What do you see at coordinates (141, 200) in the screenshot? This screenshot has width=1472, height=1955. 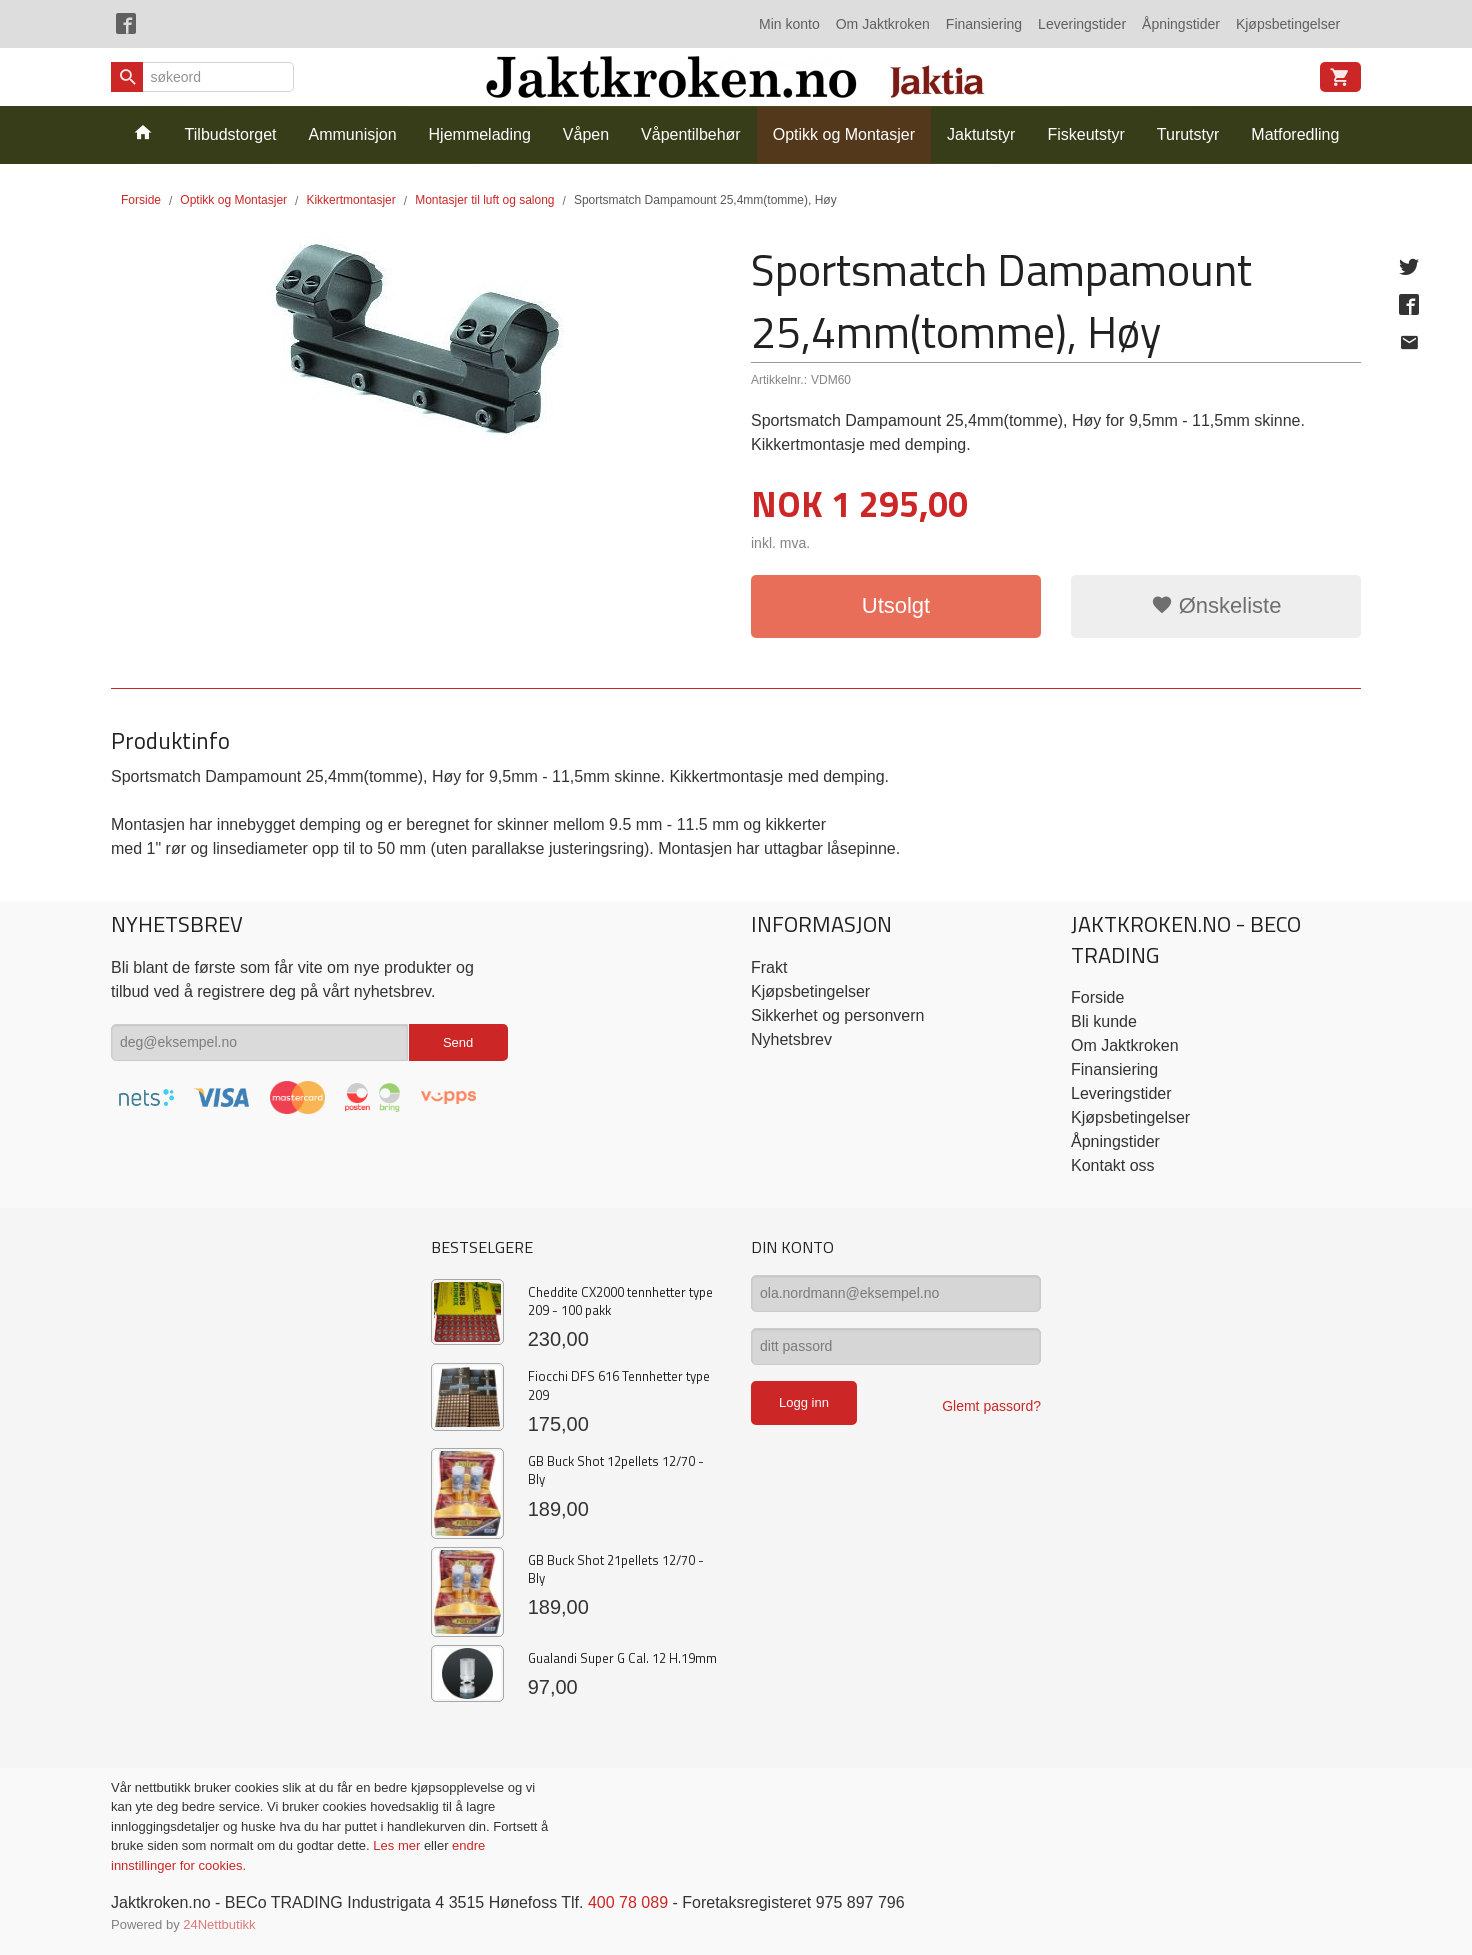 I see `Forside` at bounding box center [141, 200].